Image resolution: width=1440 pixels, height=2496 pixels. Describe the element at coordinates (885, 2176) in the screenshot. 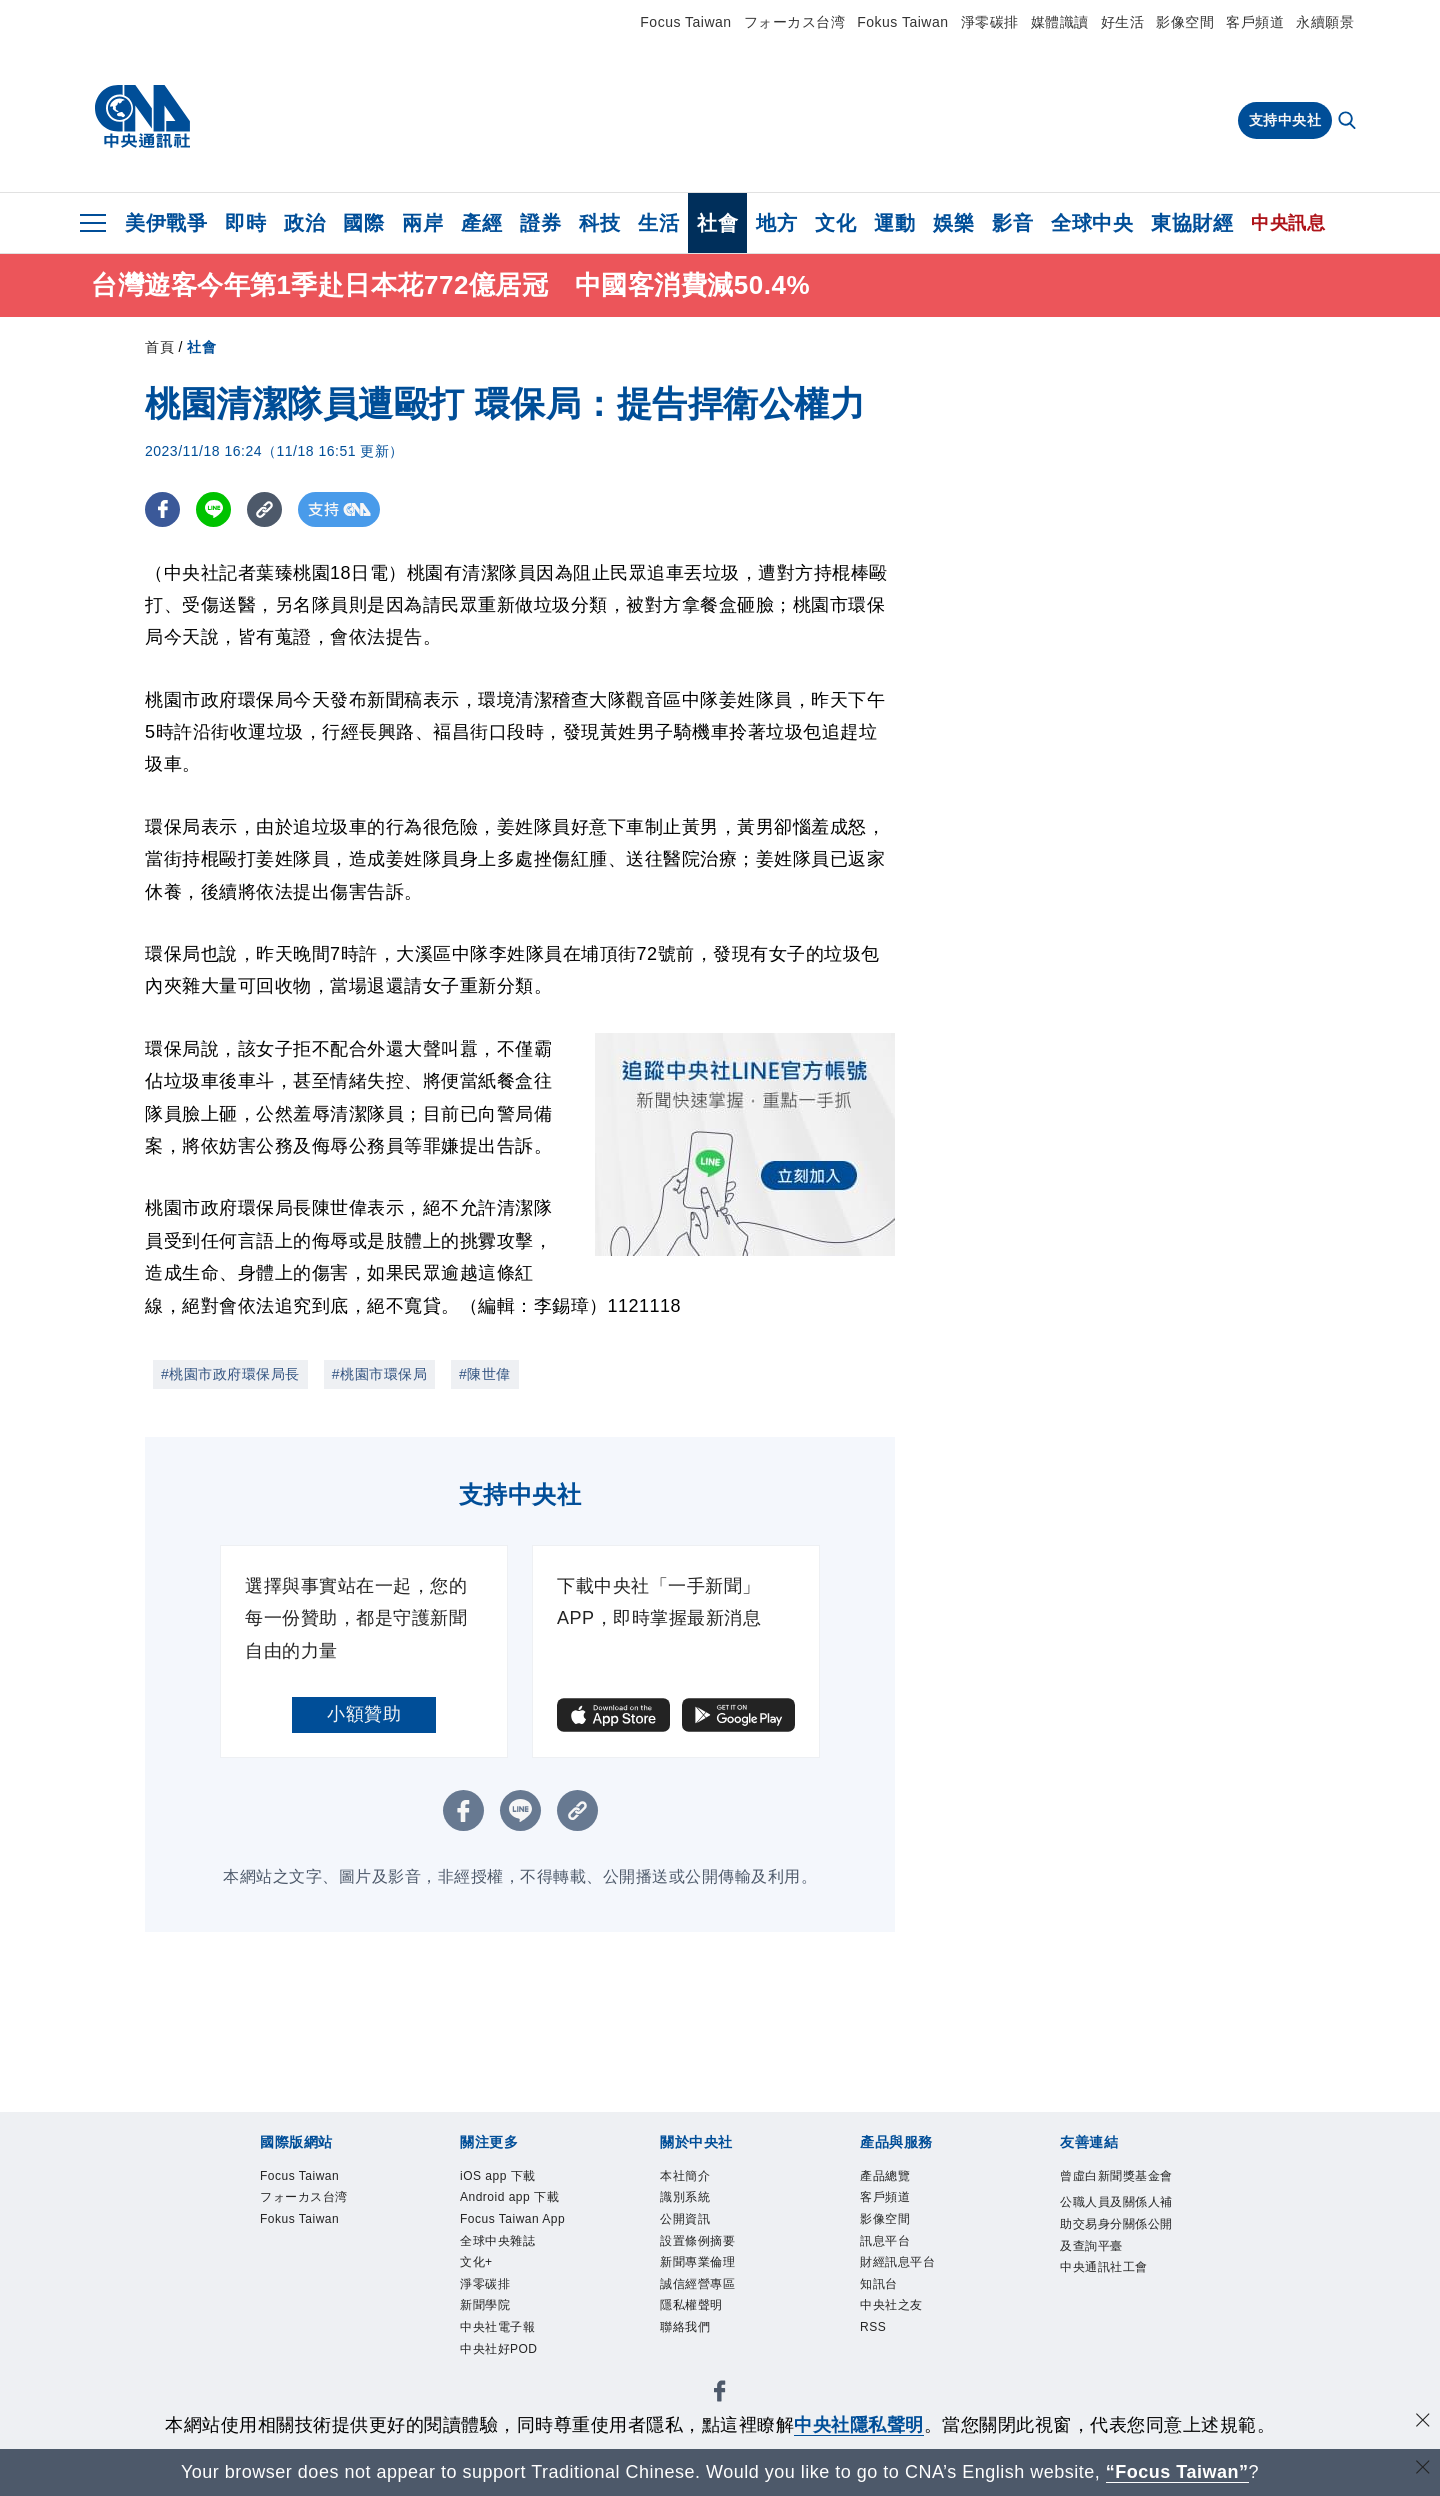

I see `產品總覽` at that location.